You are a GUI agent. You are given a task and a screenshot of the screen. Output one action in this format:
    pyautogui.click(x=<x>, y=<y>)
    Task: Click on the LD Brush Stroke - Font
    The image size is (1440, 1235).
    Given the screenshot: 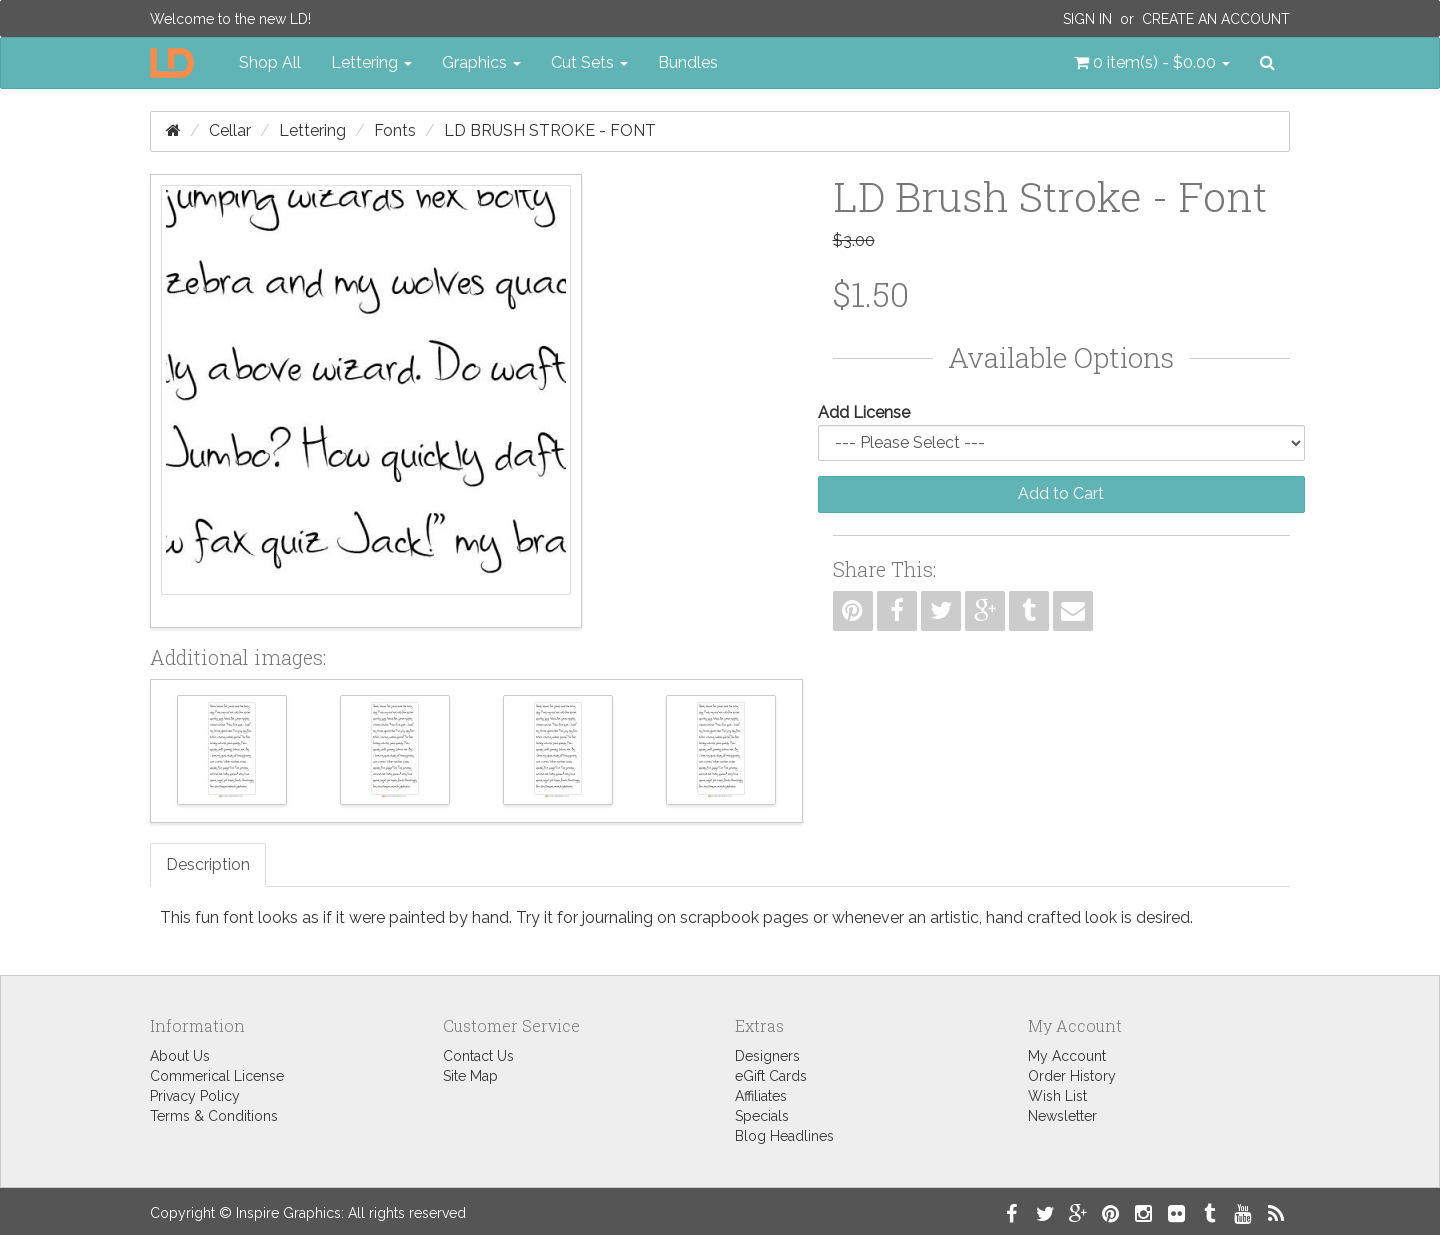 What is the action you would take?
    pyautogui.click(x=550, y=130)
    